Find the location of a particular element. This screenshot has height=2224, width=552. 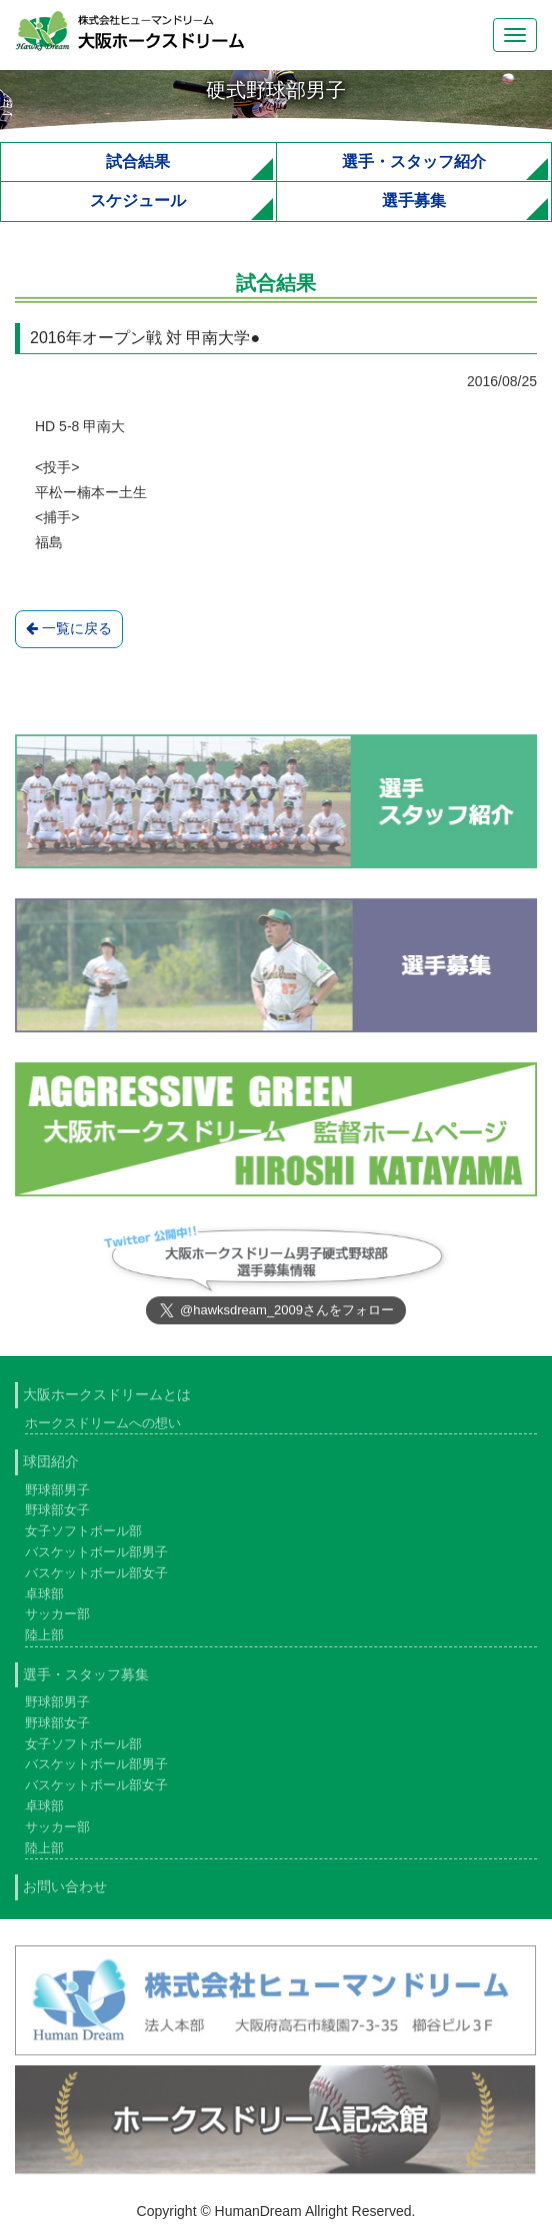

球団紹介 is located at coordinates (51, 1466).